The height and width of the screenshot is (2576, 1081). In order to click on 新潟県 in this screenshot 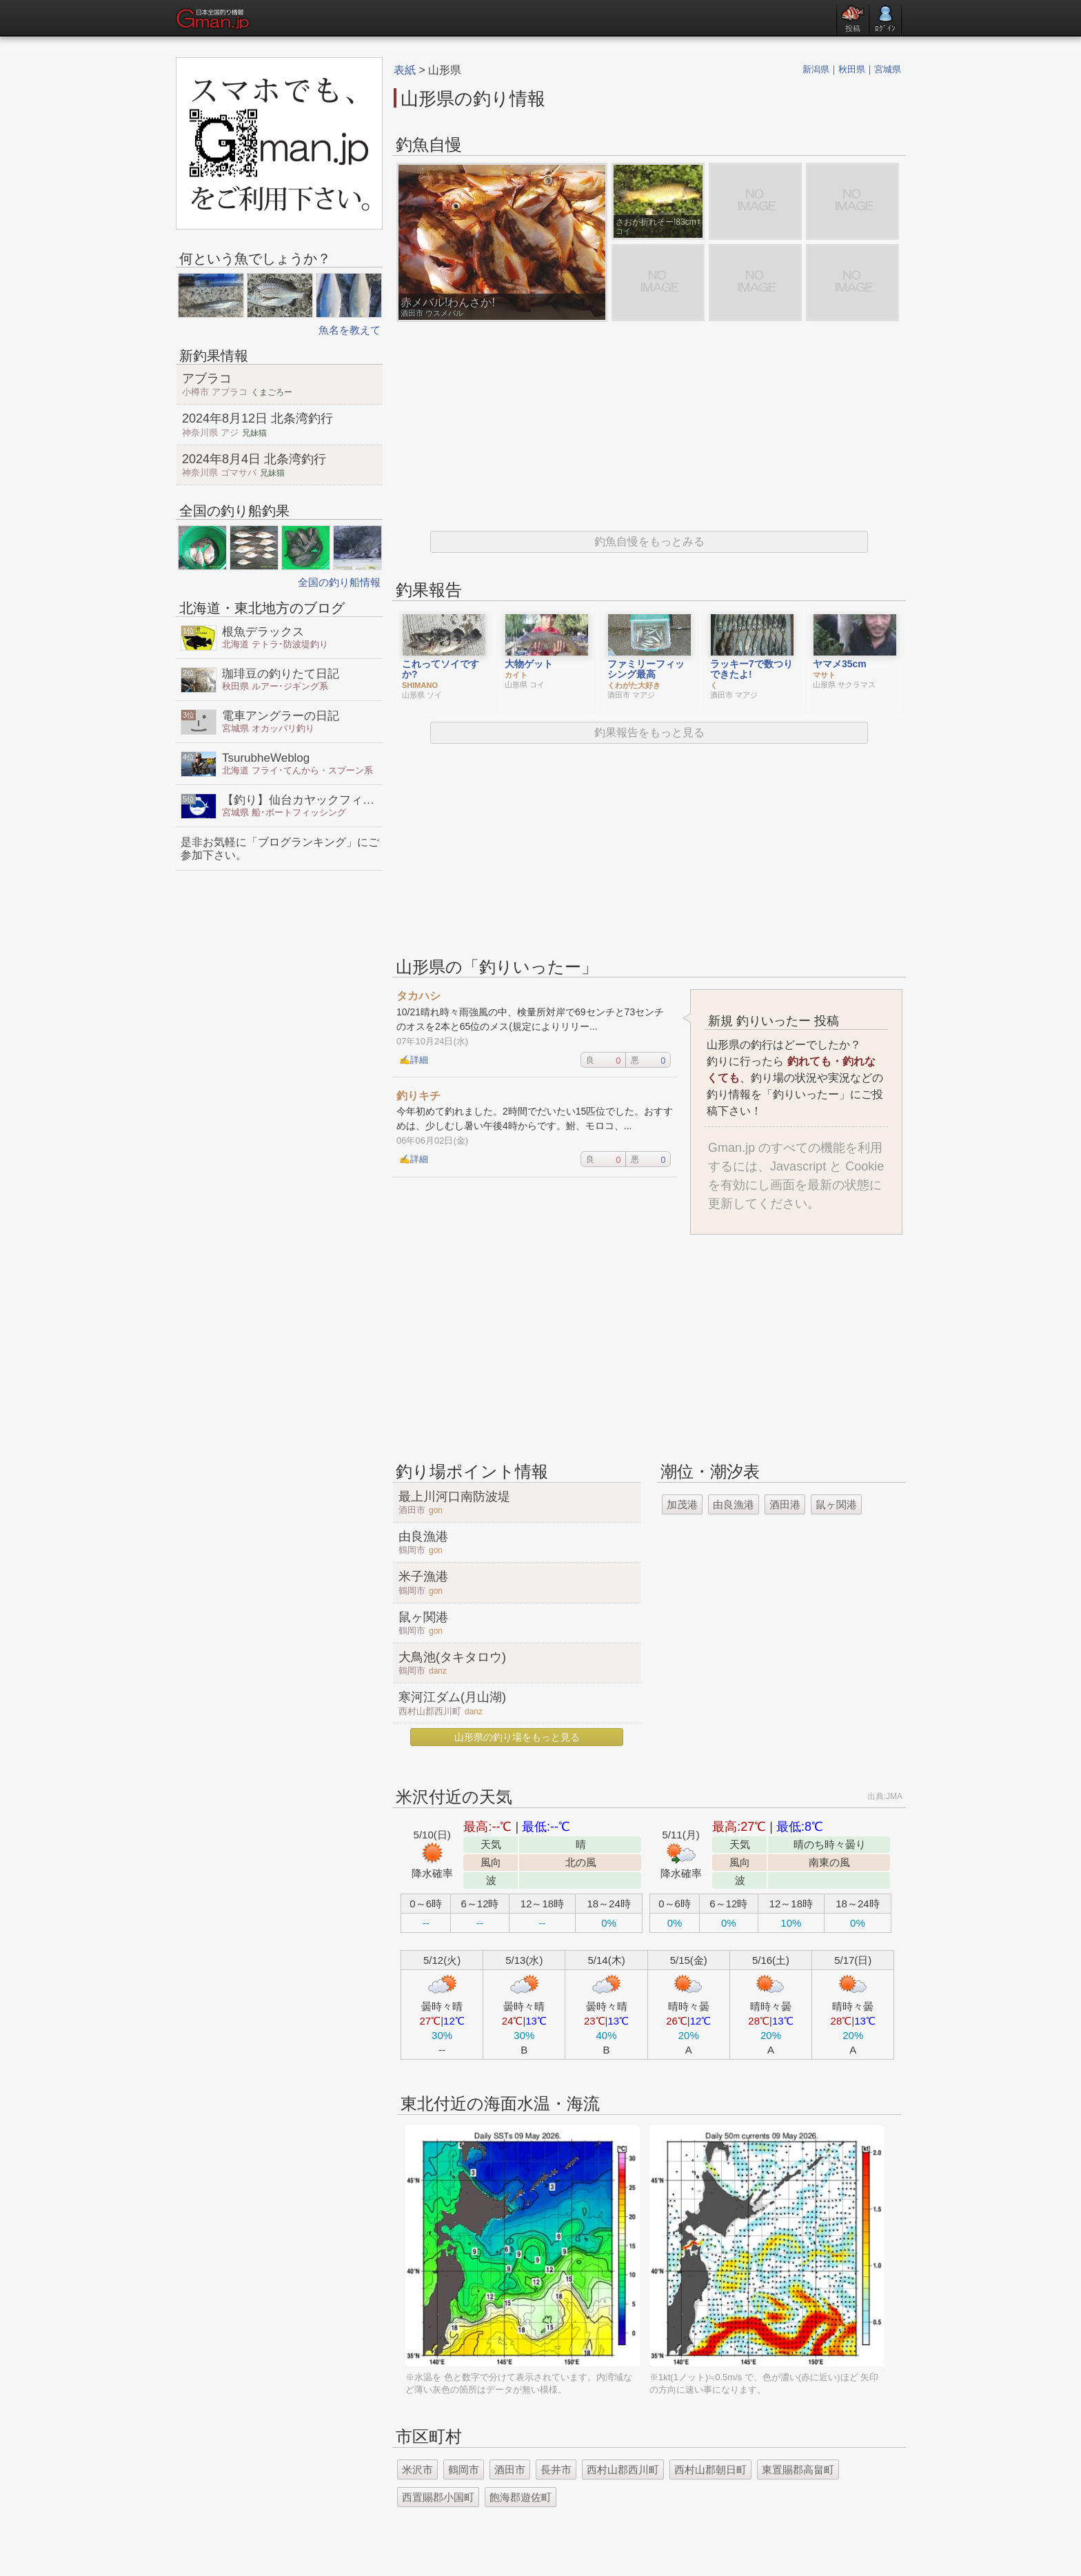, I will do `click(815, 69)`.